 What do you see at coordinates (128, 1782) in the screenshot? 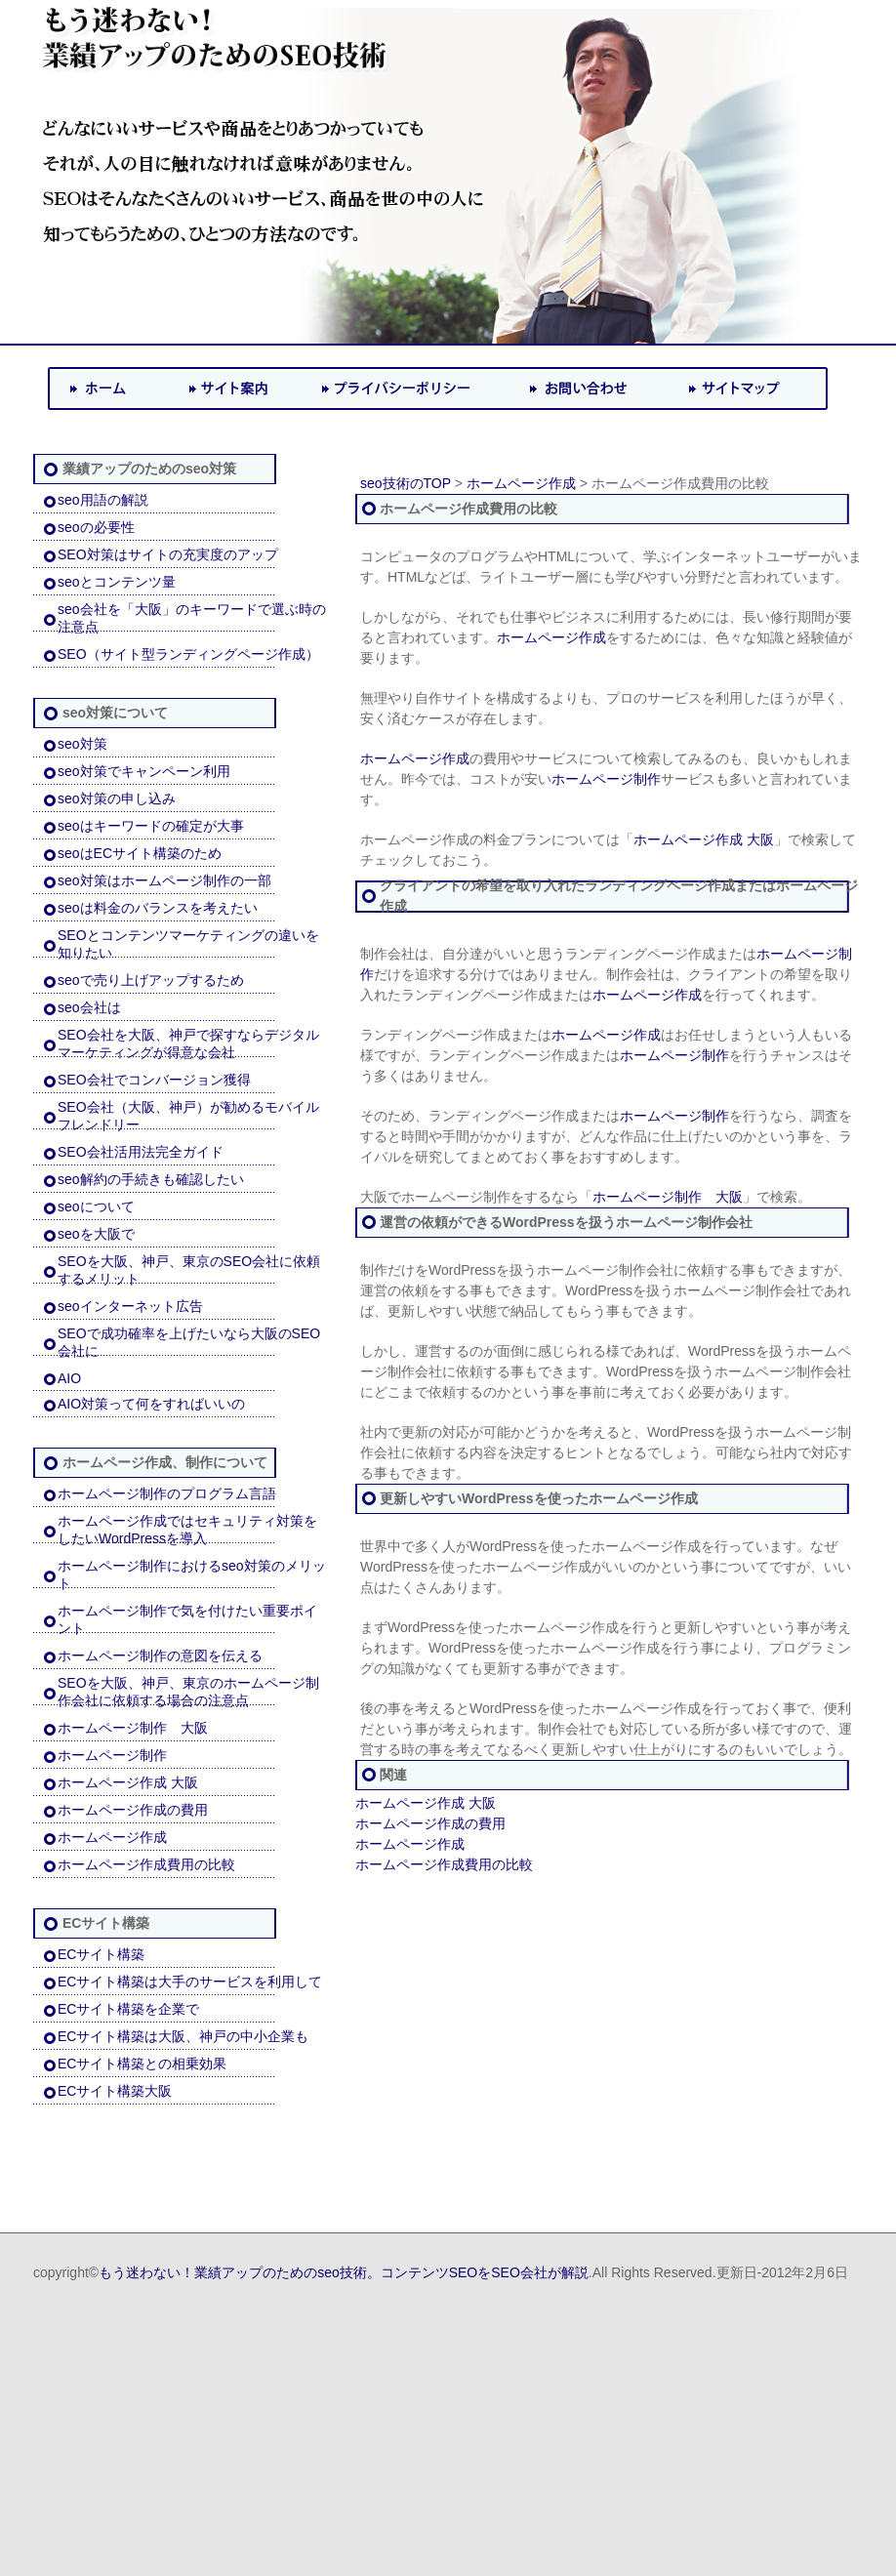
I see `ホームページ作成 大阪` at bounding box center [128, 1782].